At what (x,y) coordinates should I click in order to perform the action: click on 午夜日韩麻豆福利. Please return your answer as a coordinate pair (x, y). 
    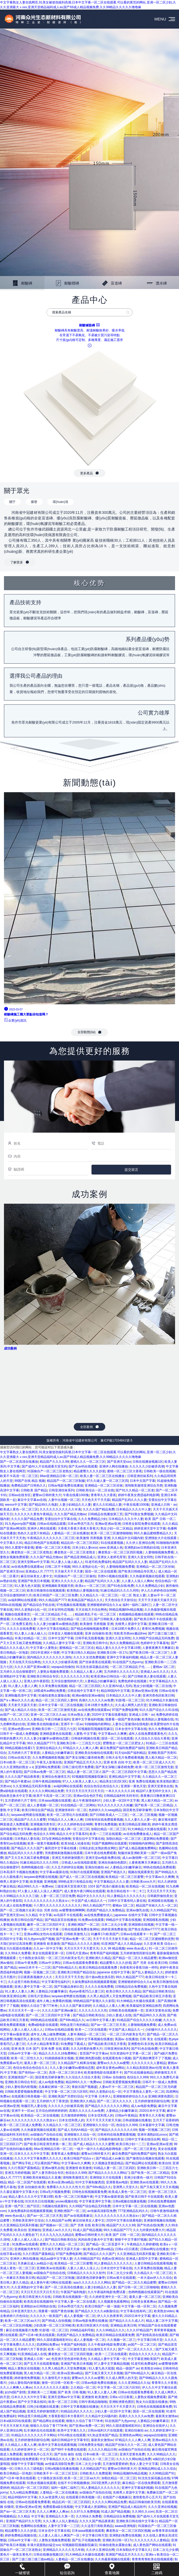
    Looking at the image, I should click on (57, 1719).